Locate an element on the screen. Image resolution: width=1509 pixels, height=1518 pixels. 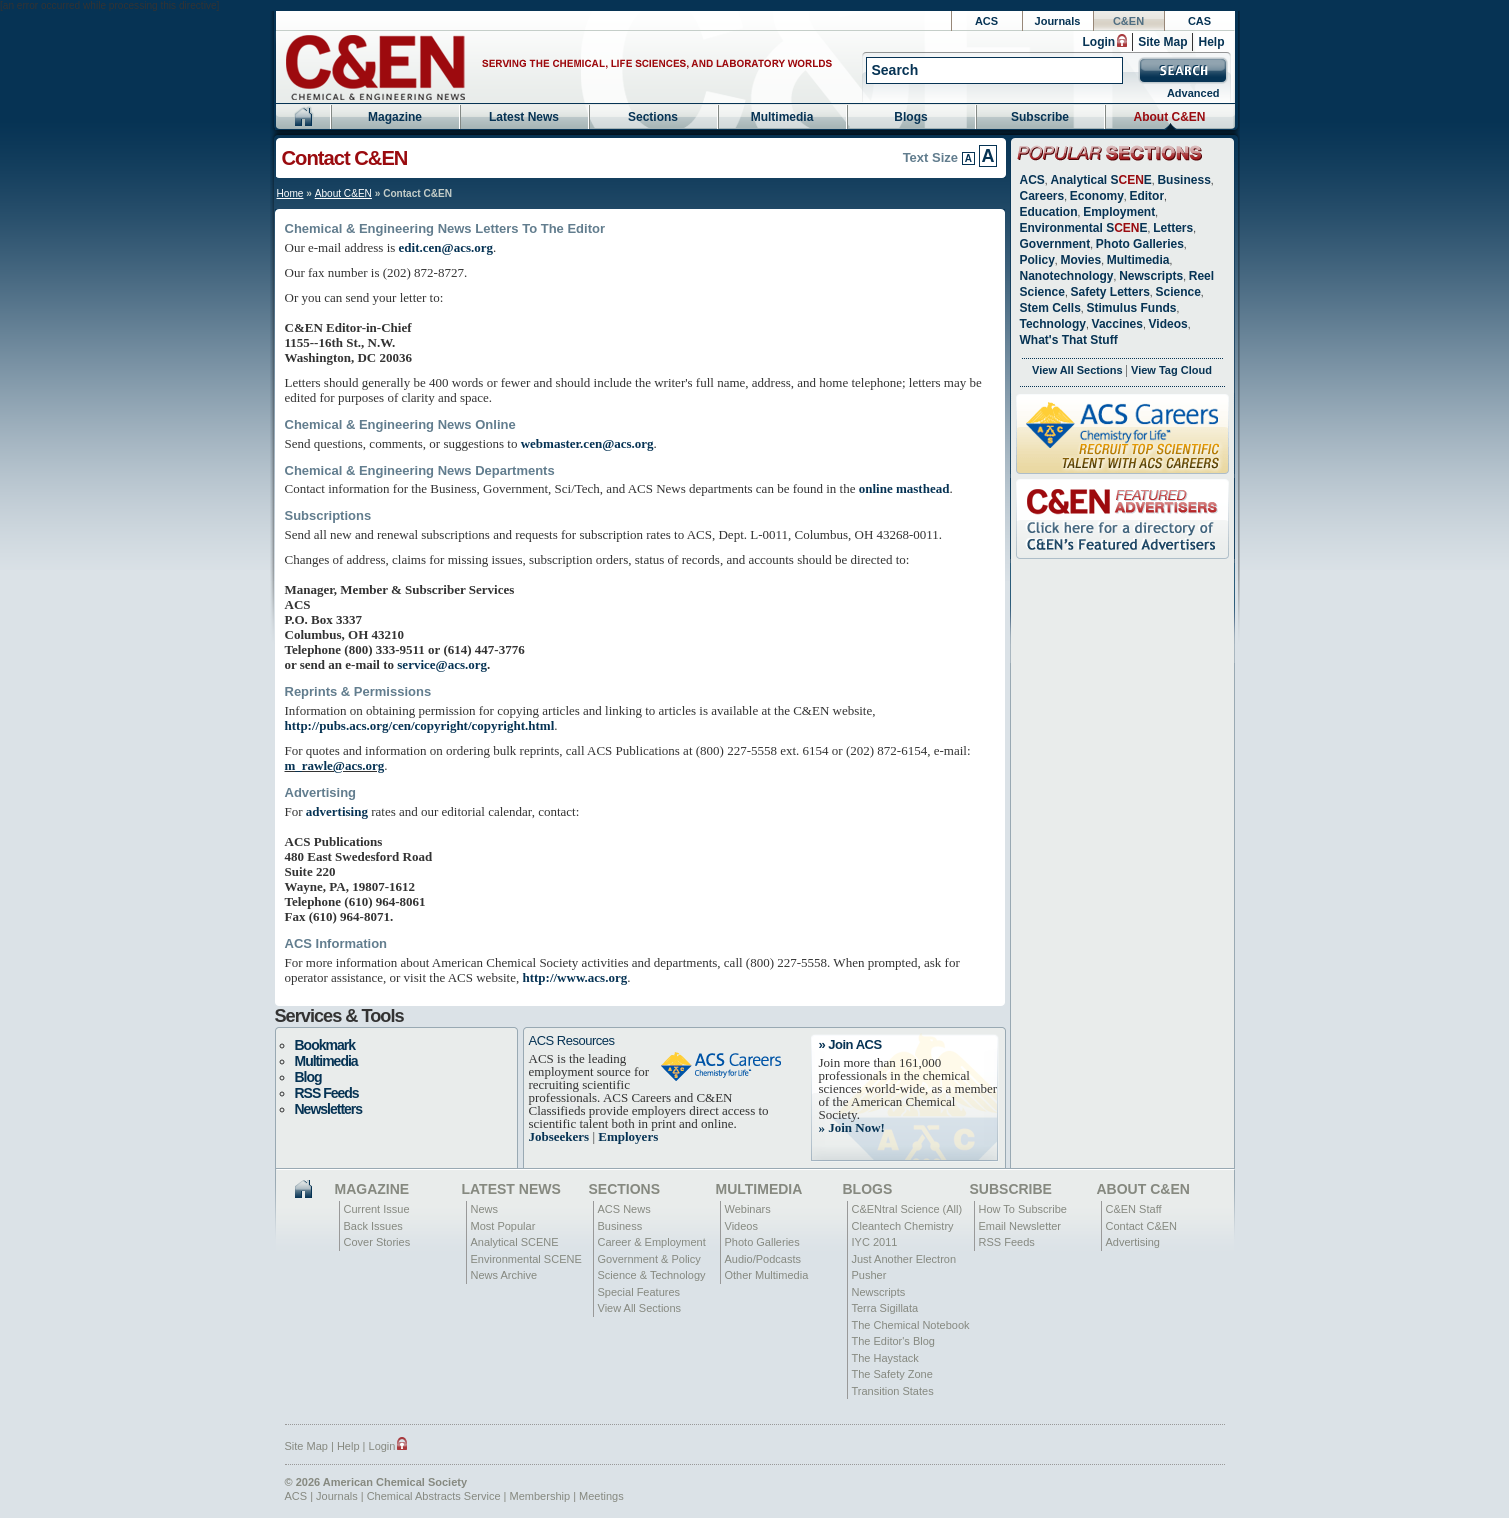
The Chemical Notebook is located at coordinates (911, 1325).